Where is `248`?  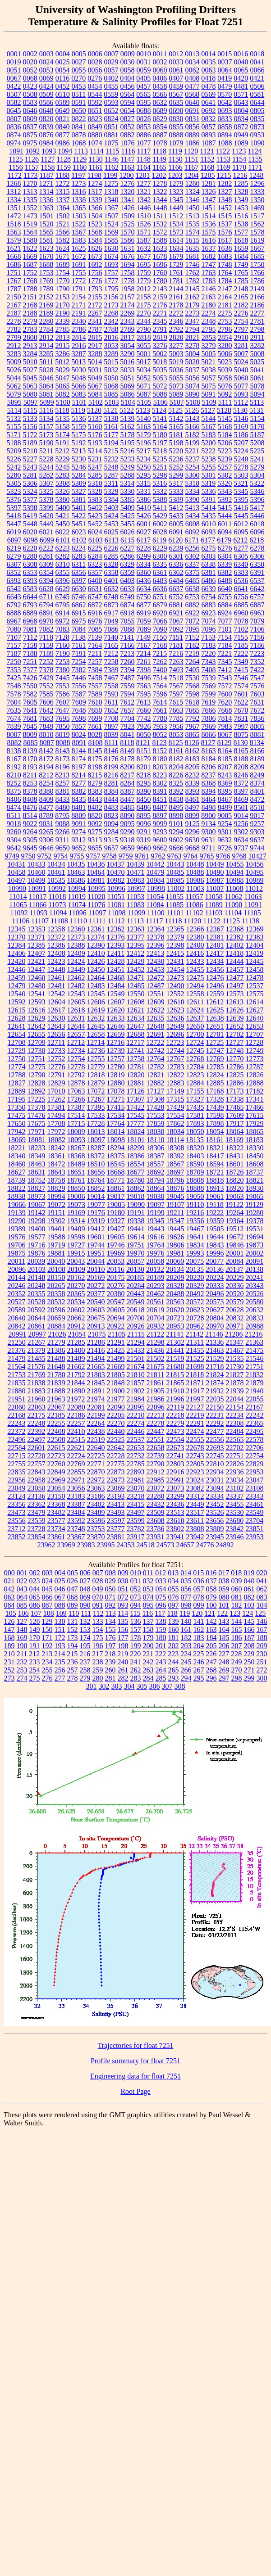
248 is located at coordinates (224, 1662).